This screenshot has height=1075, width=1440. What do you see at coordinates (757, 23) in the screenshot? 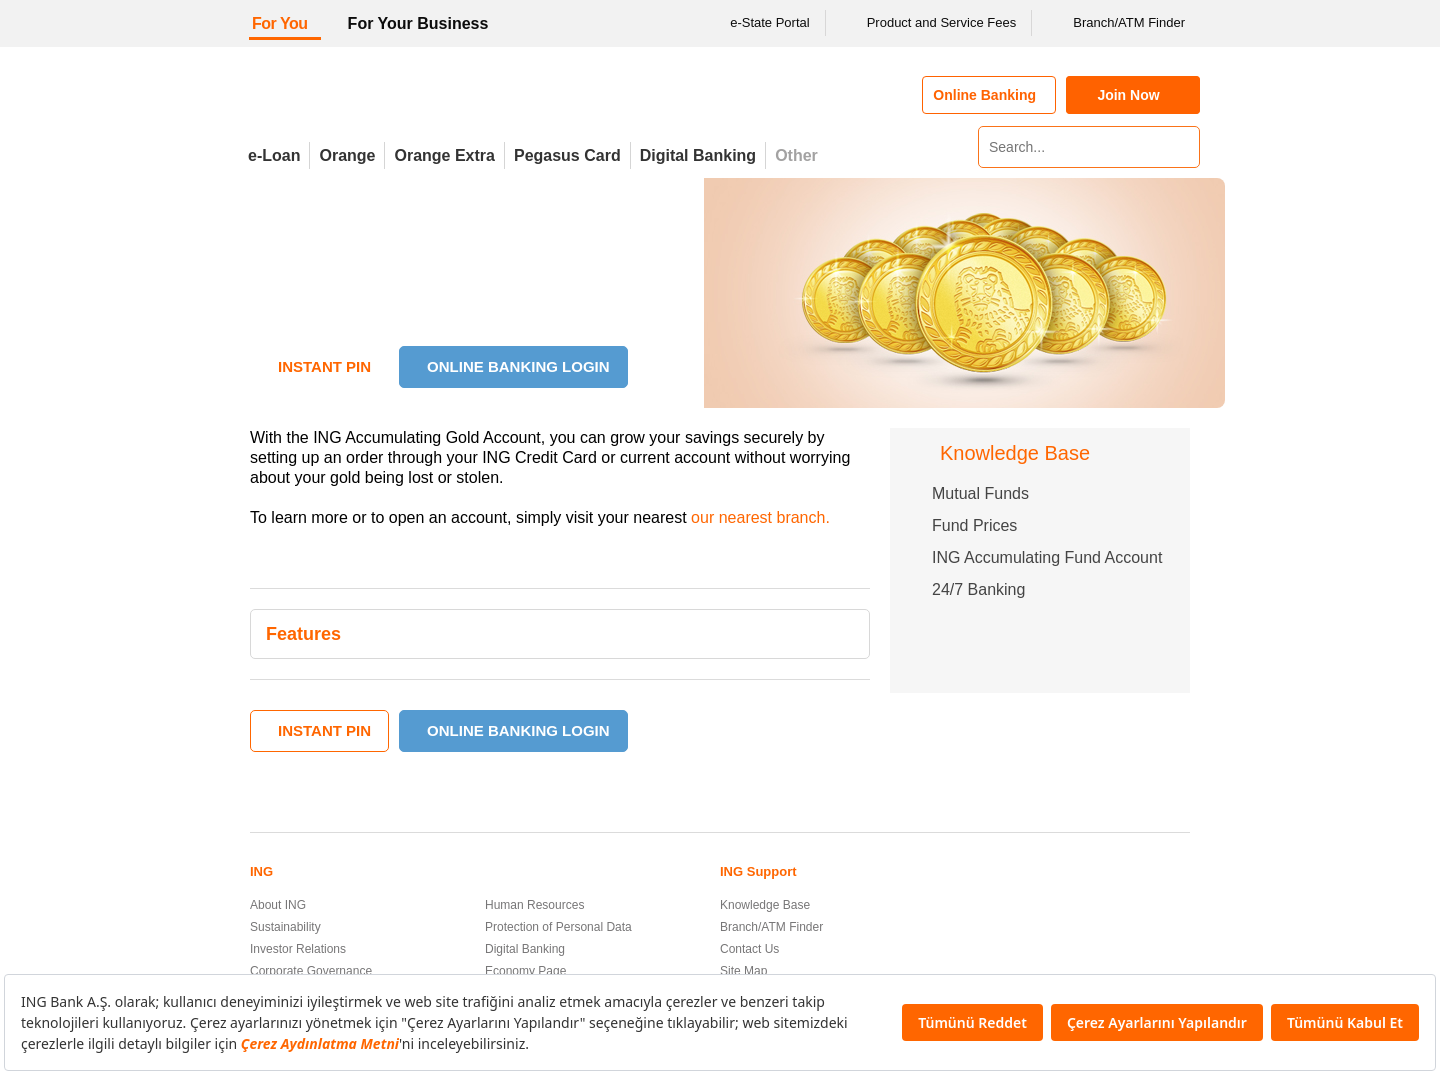
I see `e-State Portal` at bounding box center [757, 23].